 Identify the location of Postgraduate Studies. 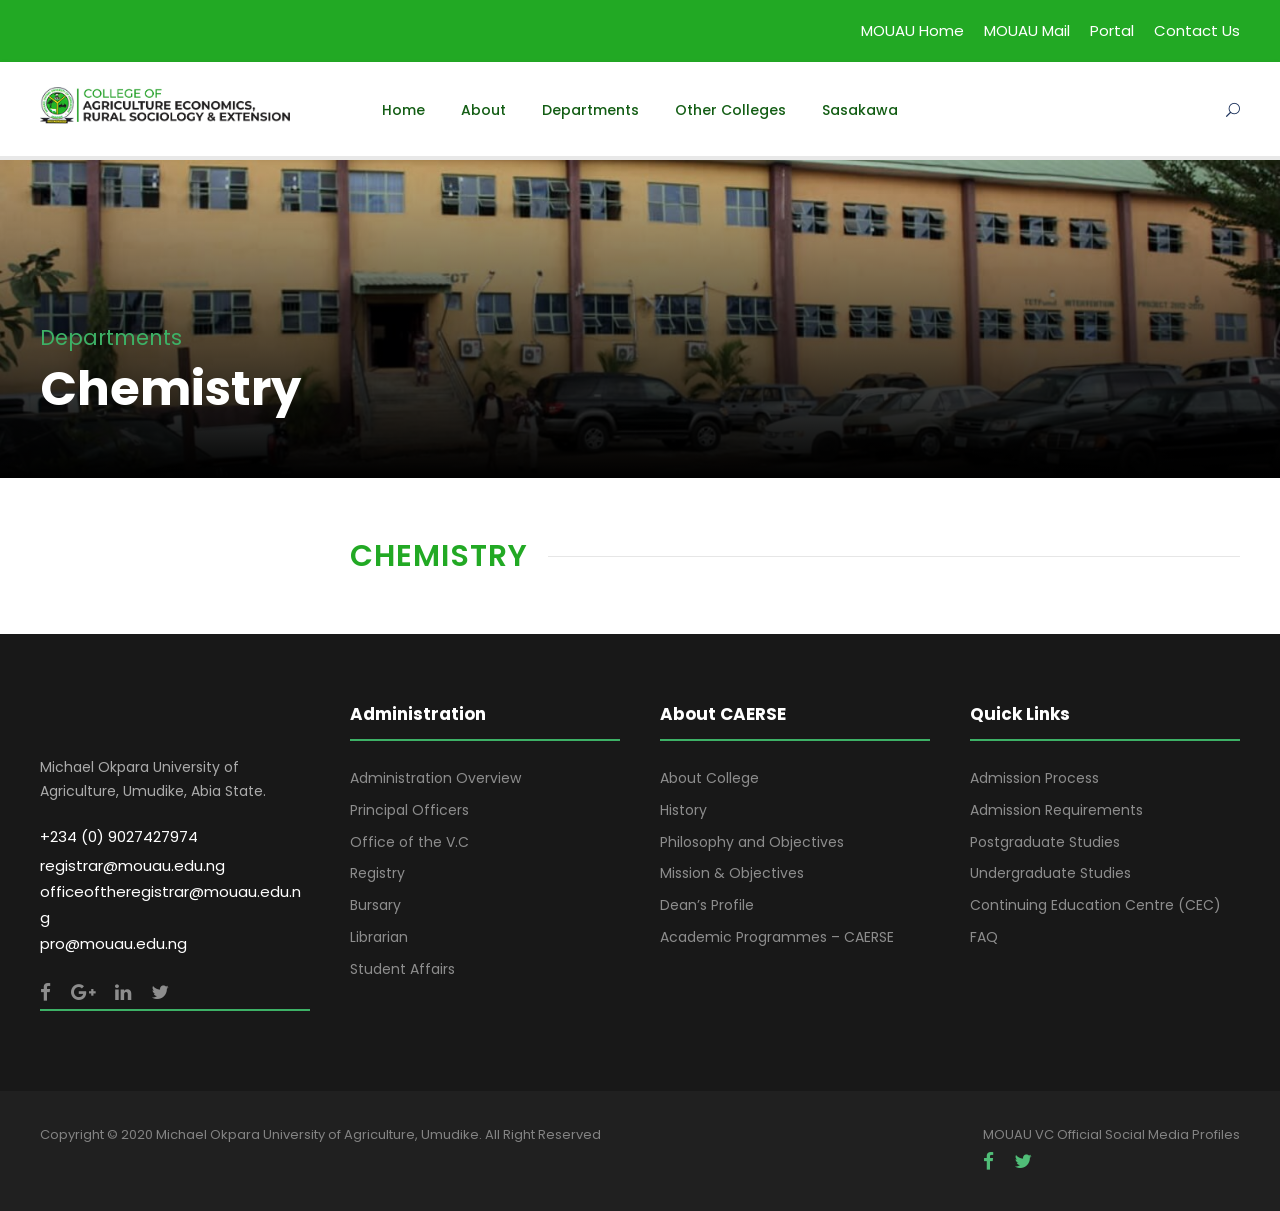
(1045, 842).